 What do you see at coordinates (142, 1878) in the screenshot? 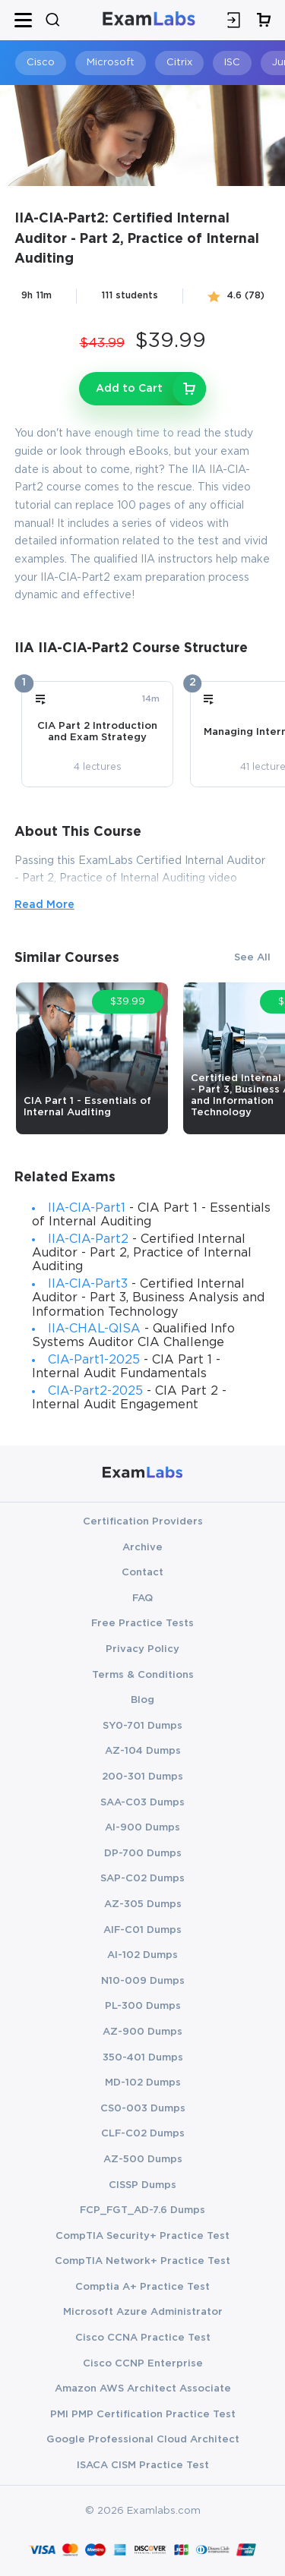
I see `SAP-C02 Dumps` at bounding box center [142, 1878].